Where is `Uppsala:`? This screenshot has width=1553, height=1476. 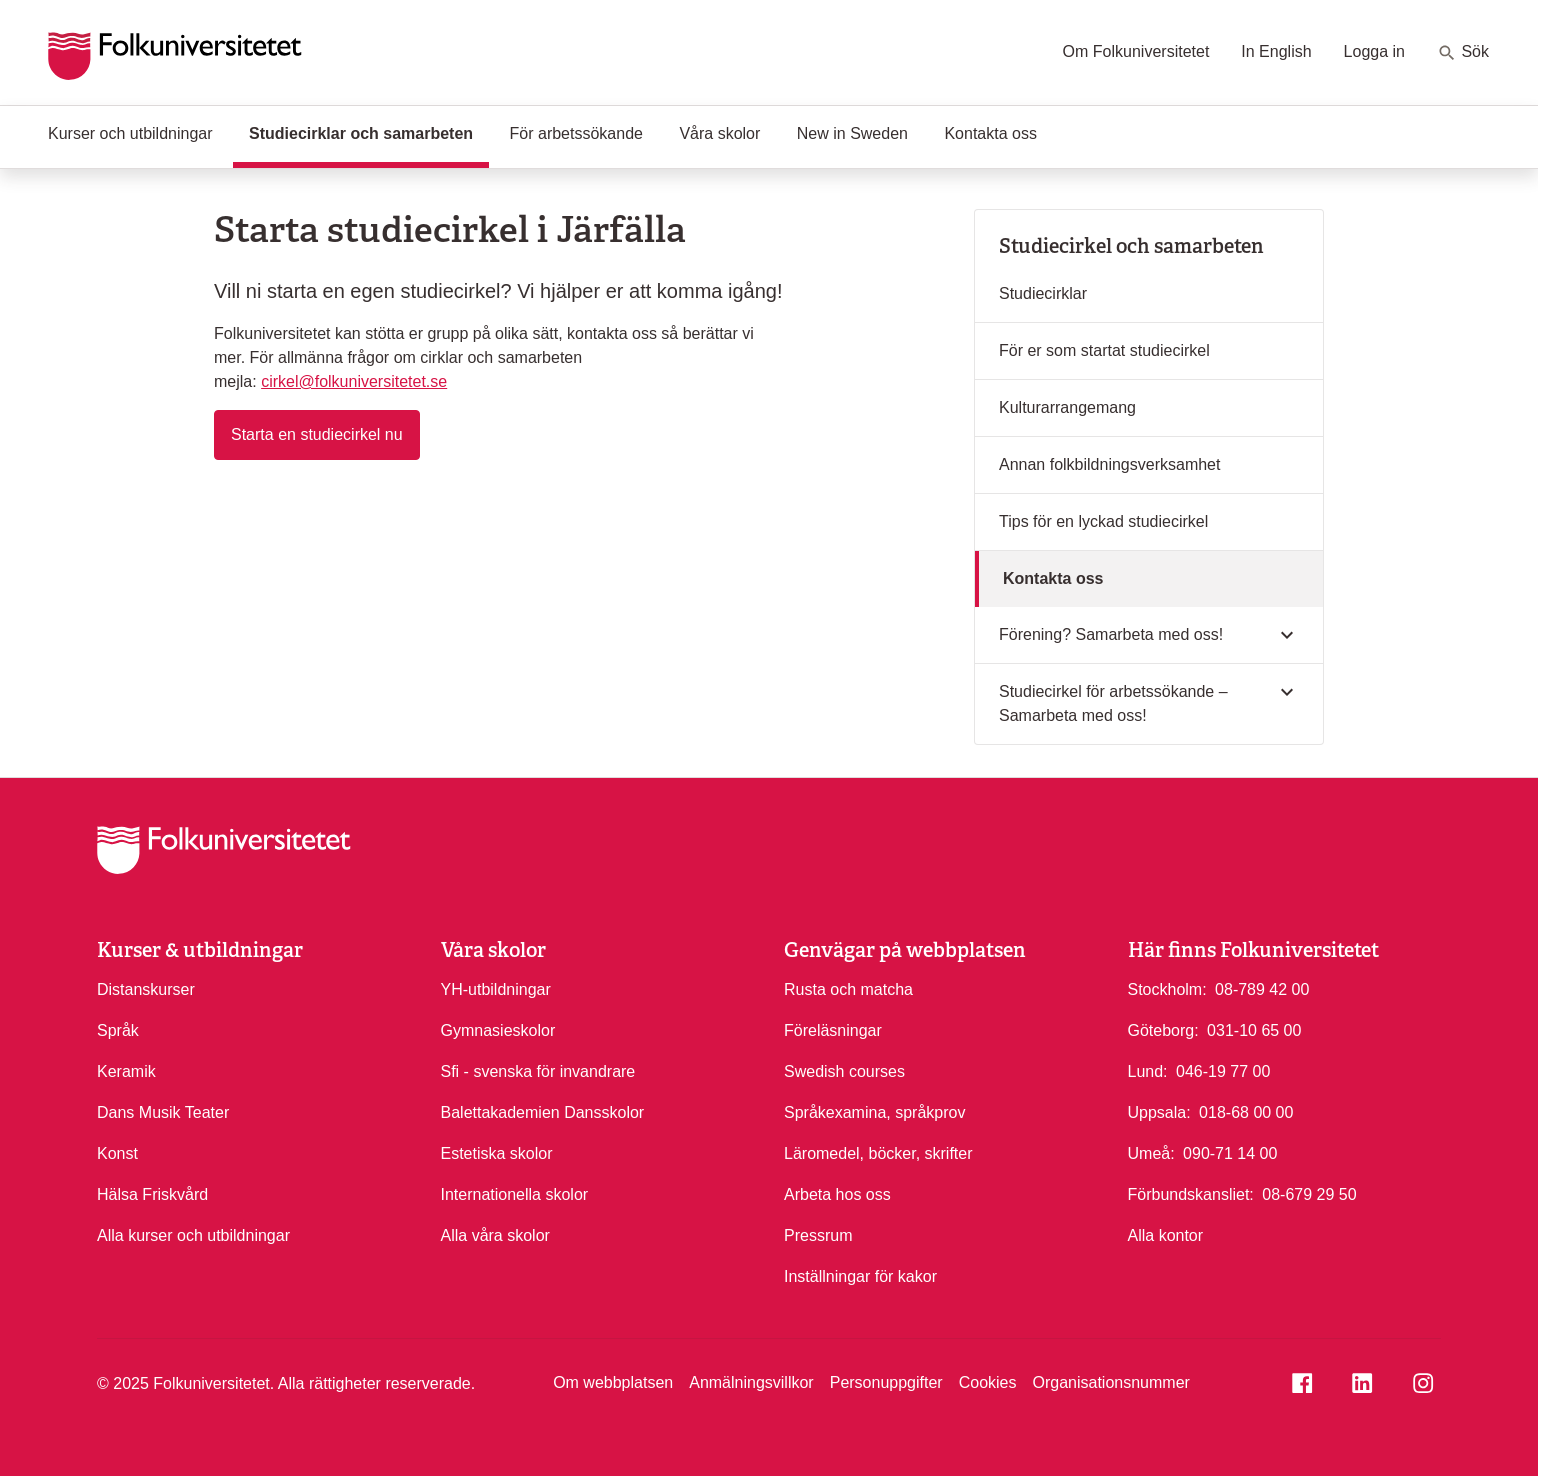
Uppsala: is located at coordinates (1159, 1112).